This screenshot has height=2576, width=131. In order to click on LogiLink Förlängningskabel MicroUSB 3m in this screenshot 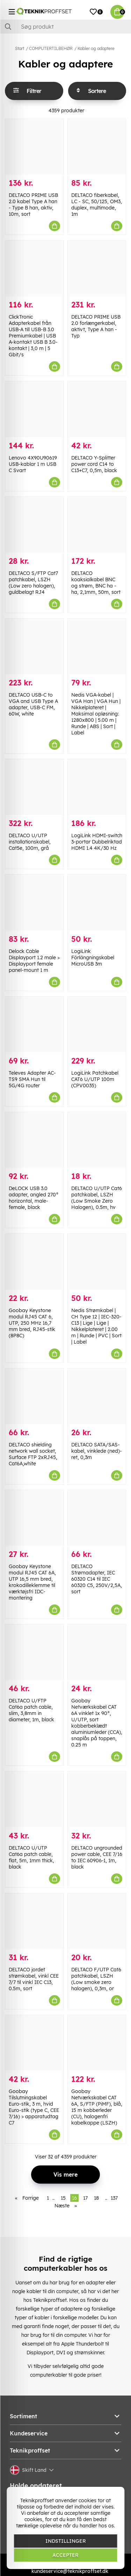, I will do `click(92, 957)`.